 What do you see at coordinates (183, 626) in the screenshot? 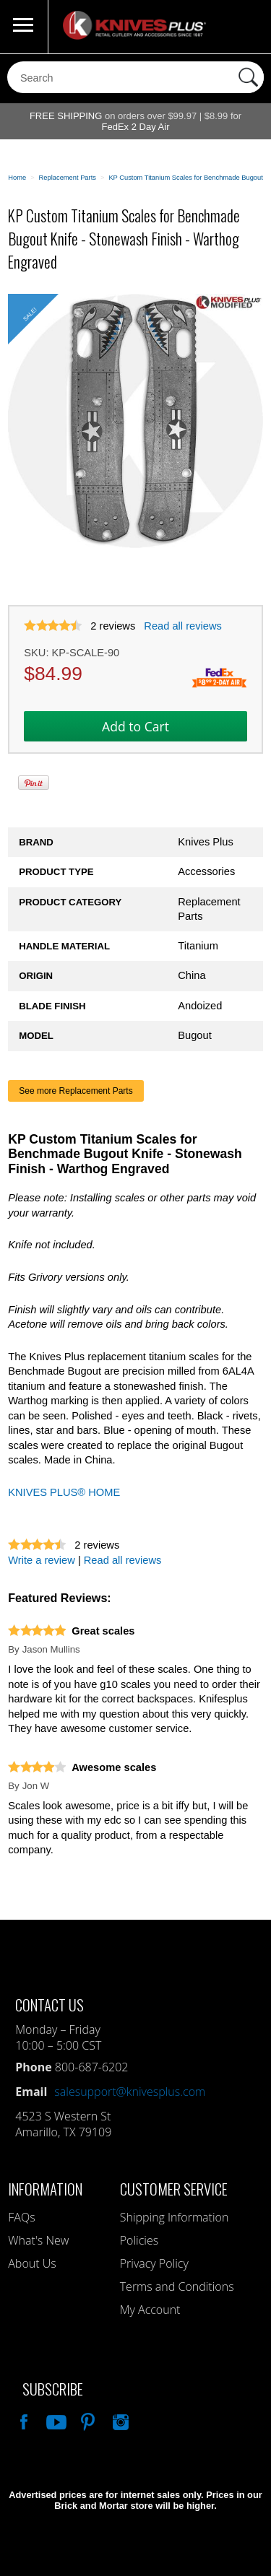
I see `Read all reviews` at bounding box center [183, 626].